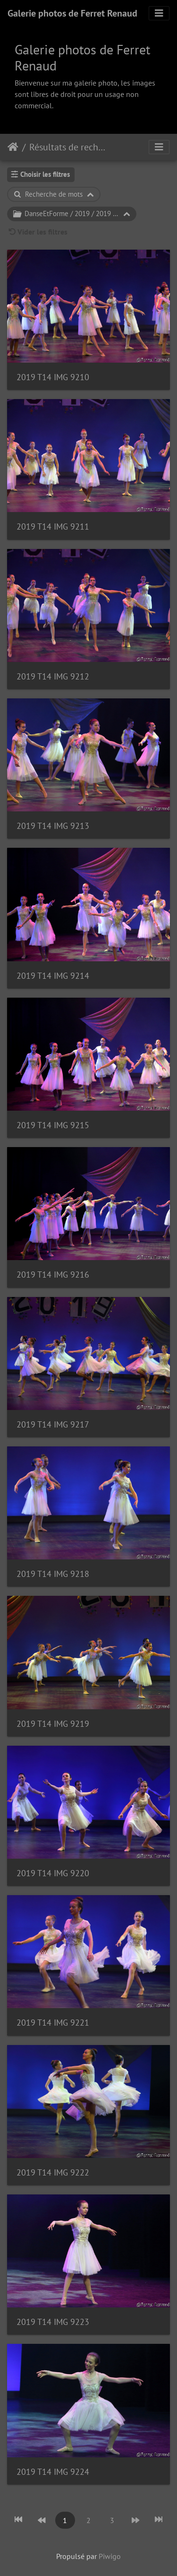  What do you see at coordinates (53, 676) in the screenshot?
I see `2019 T14 IMG 9212` at bounding box center [53, 676].